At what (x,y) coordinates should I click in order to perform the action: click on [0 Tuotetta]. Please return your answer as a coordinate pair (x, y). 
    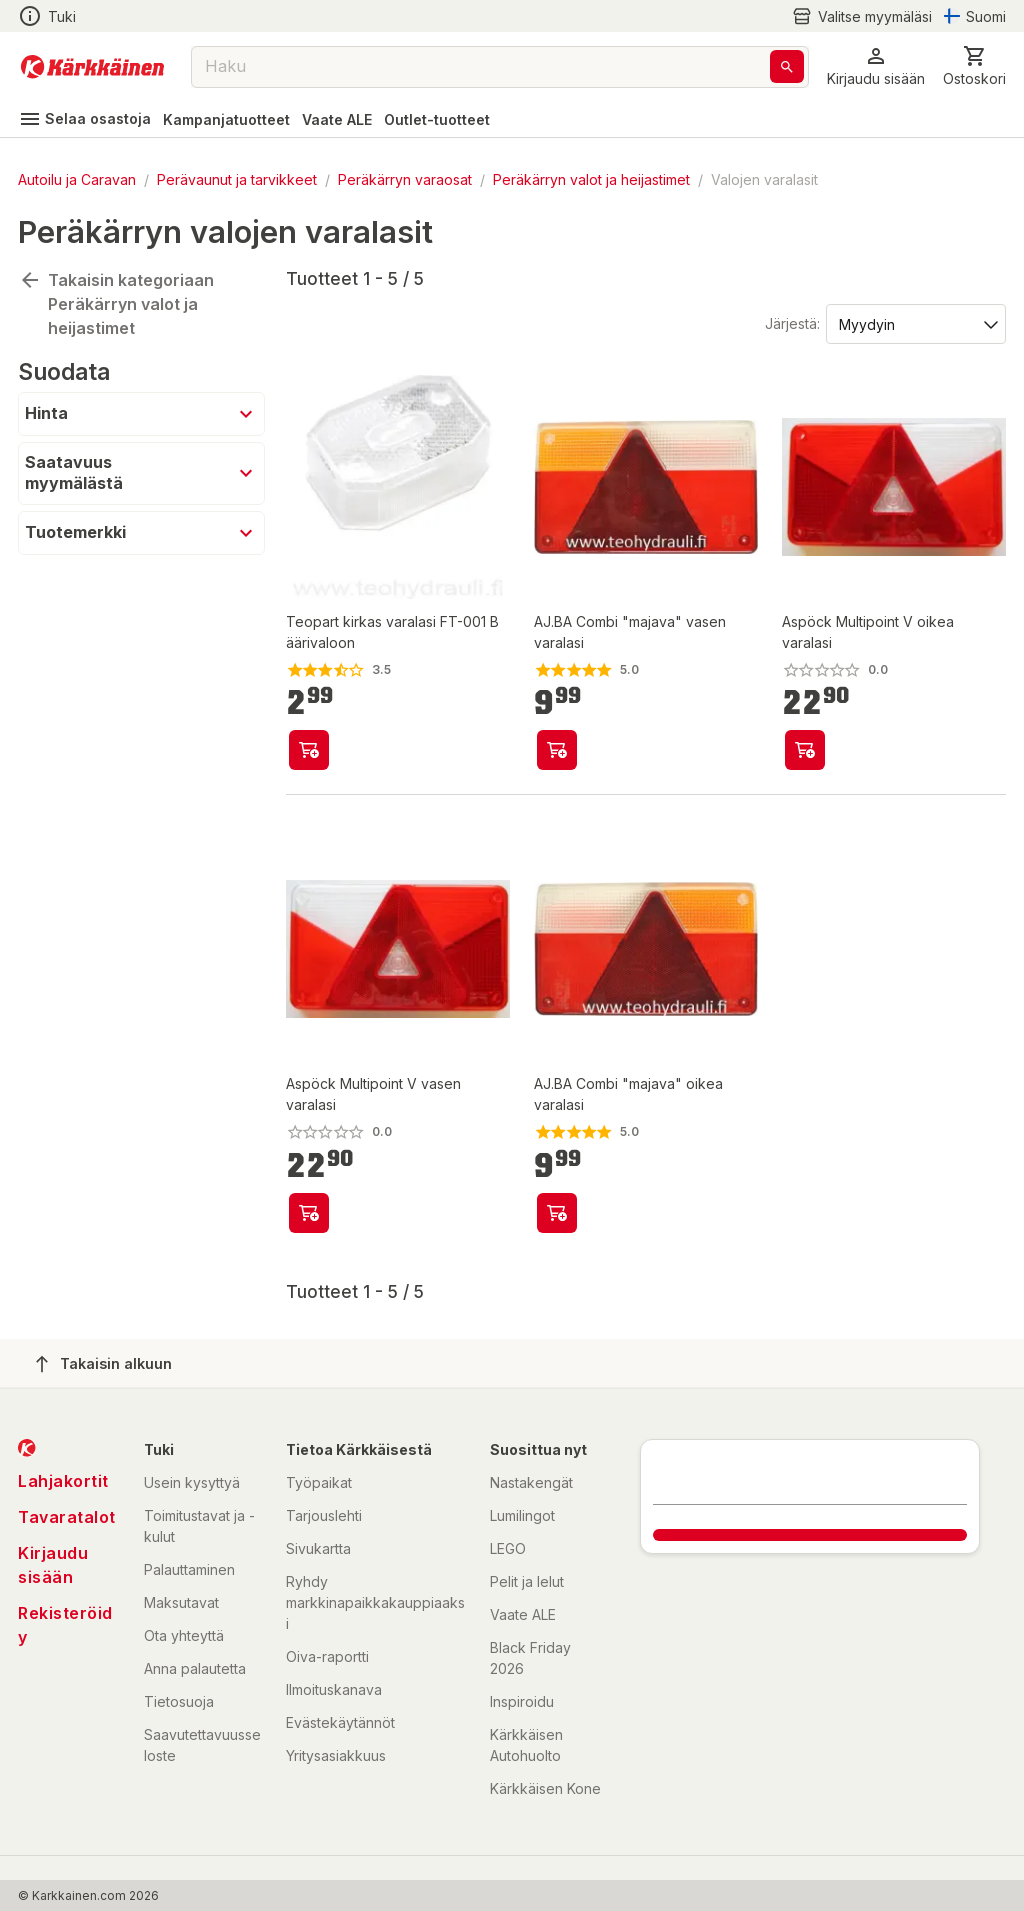
    Looking at the image, I should click on (974, 66).